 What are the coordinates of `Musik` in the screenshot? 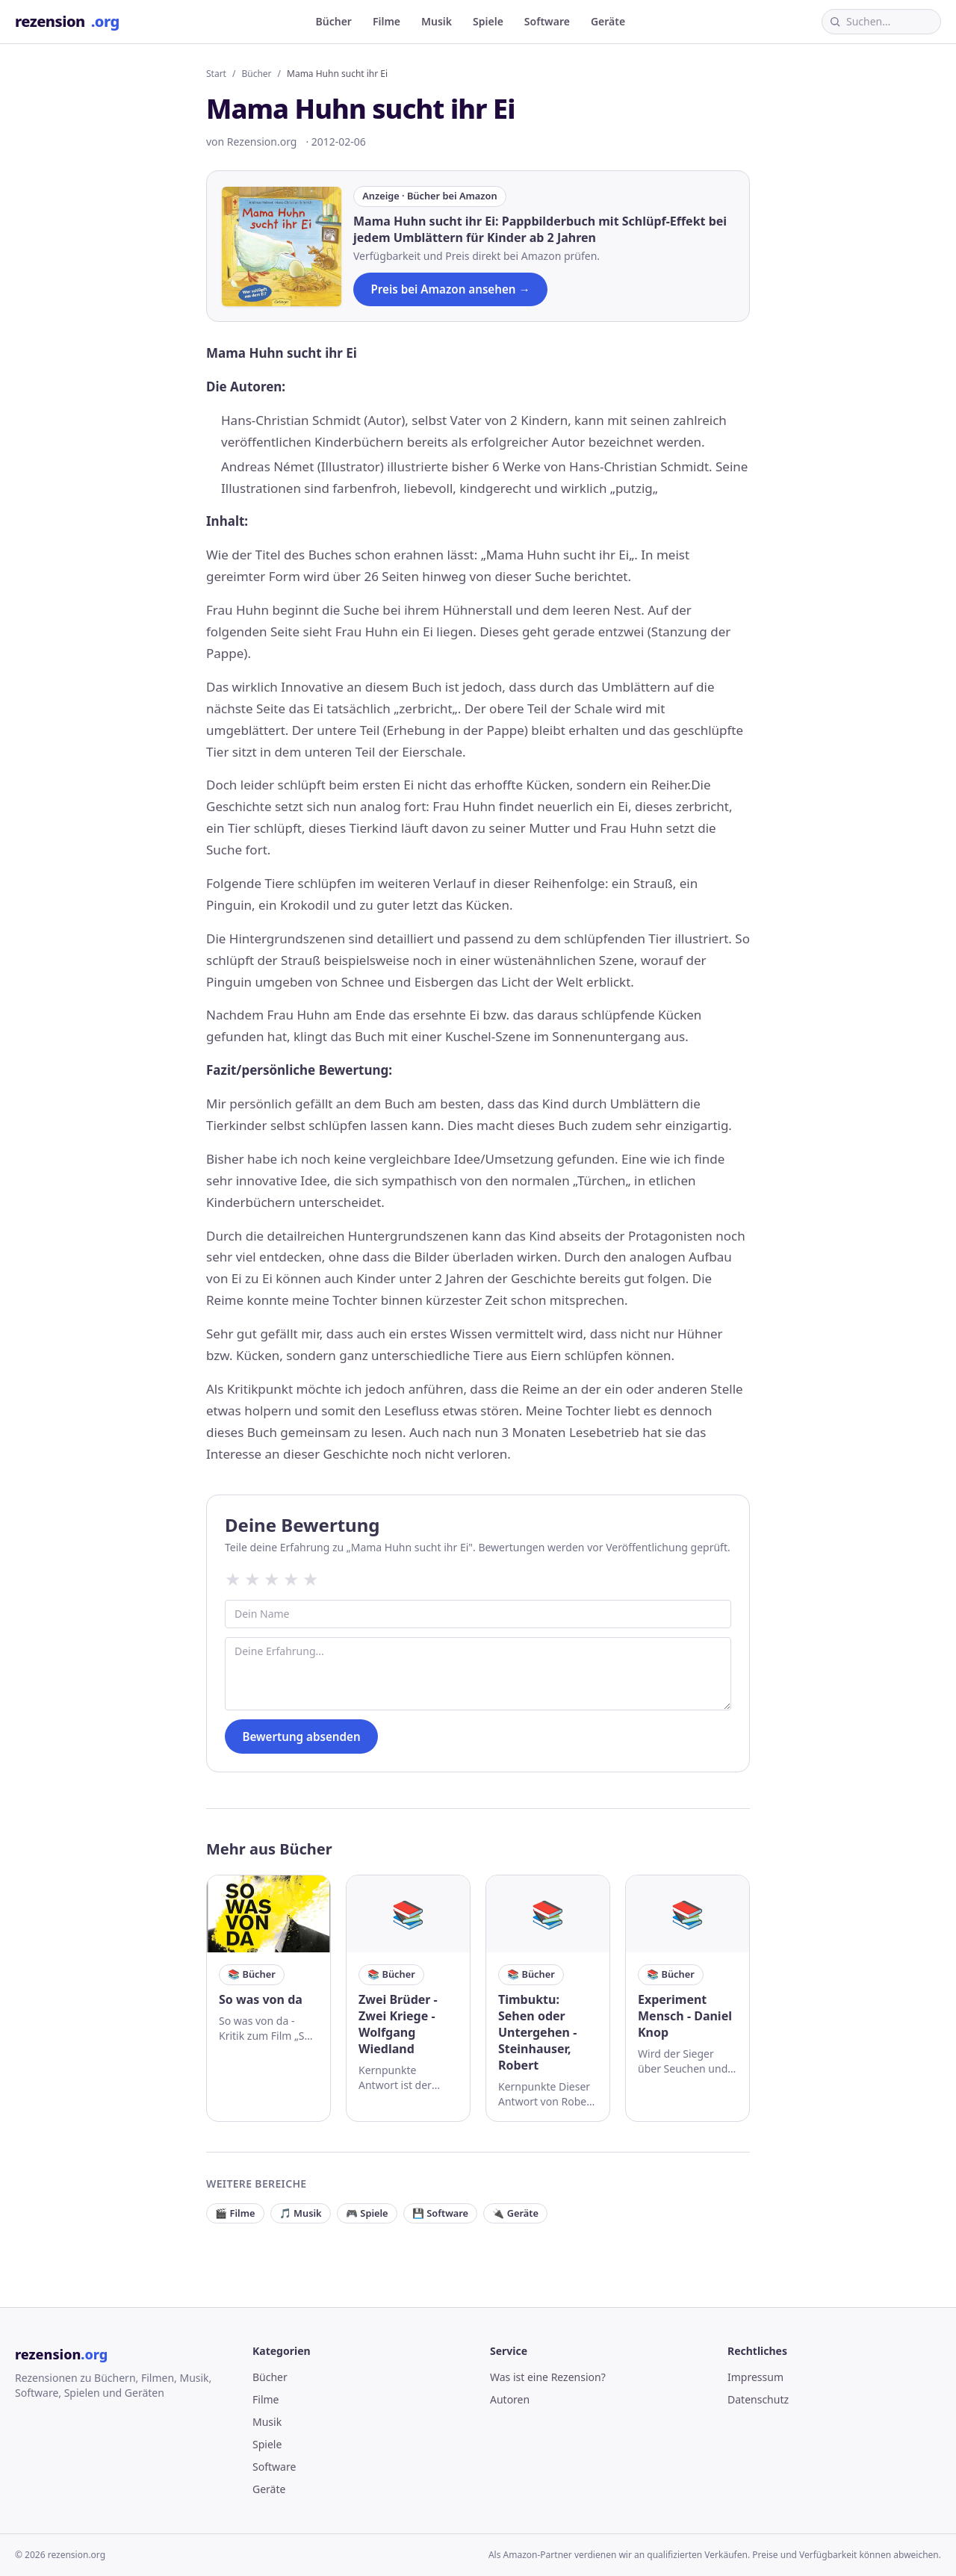 It's located at (436, 21).